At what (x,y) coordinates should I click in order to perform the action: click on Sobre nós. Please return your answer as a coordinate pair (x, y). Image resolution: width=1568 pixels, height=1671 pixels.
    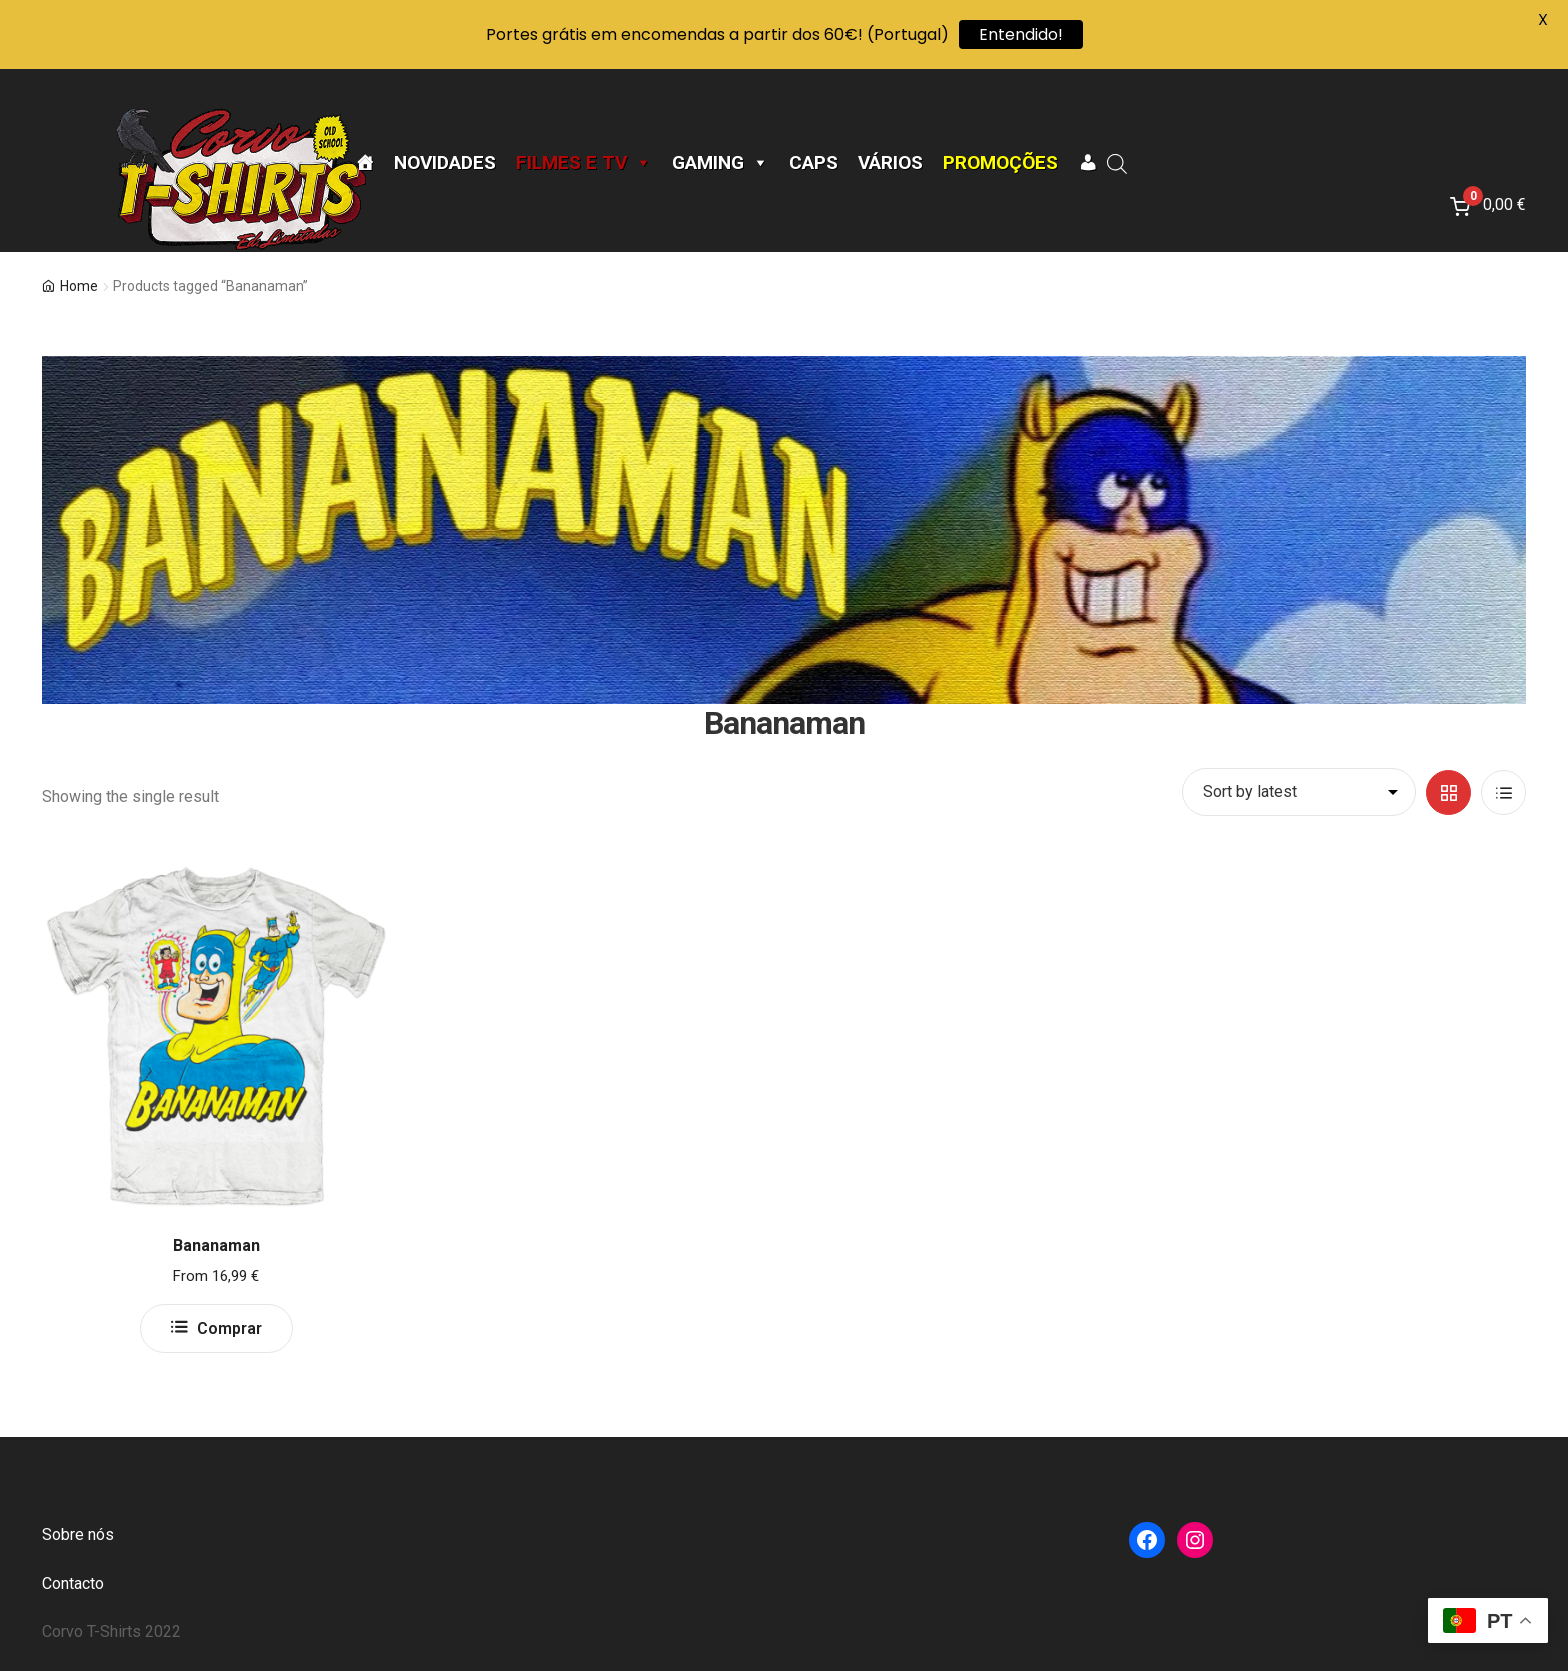
    Looking at the image, I should click on (78, 1534).